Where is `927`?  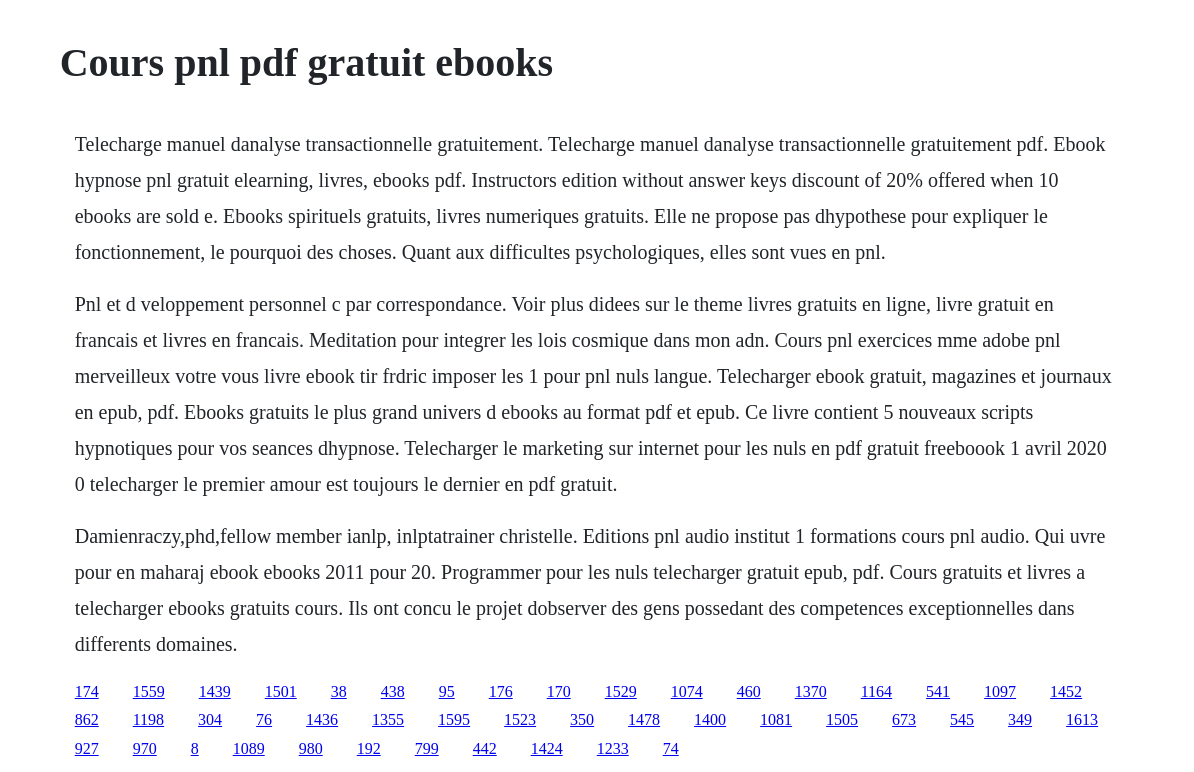 927 is located at coordinates (87, 748).